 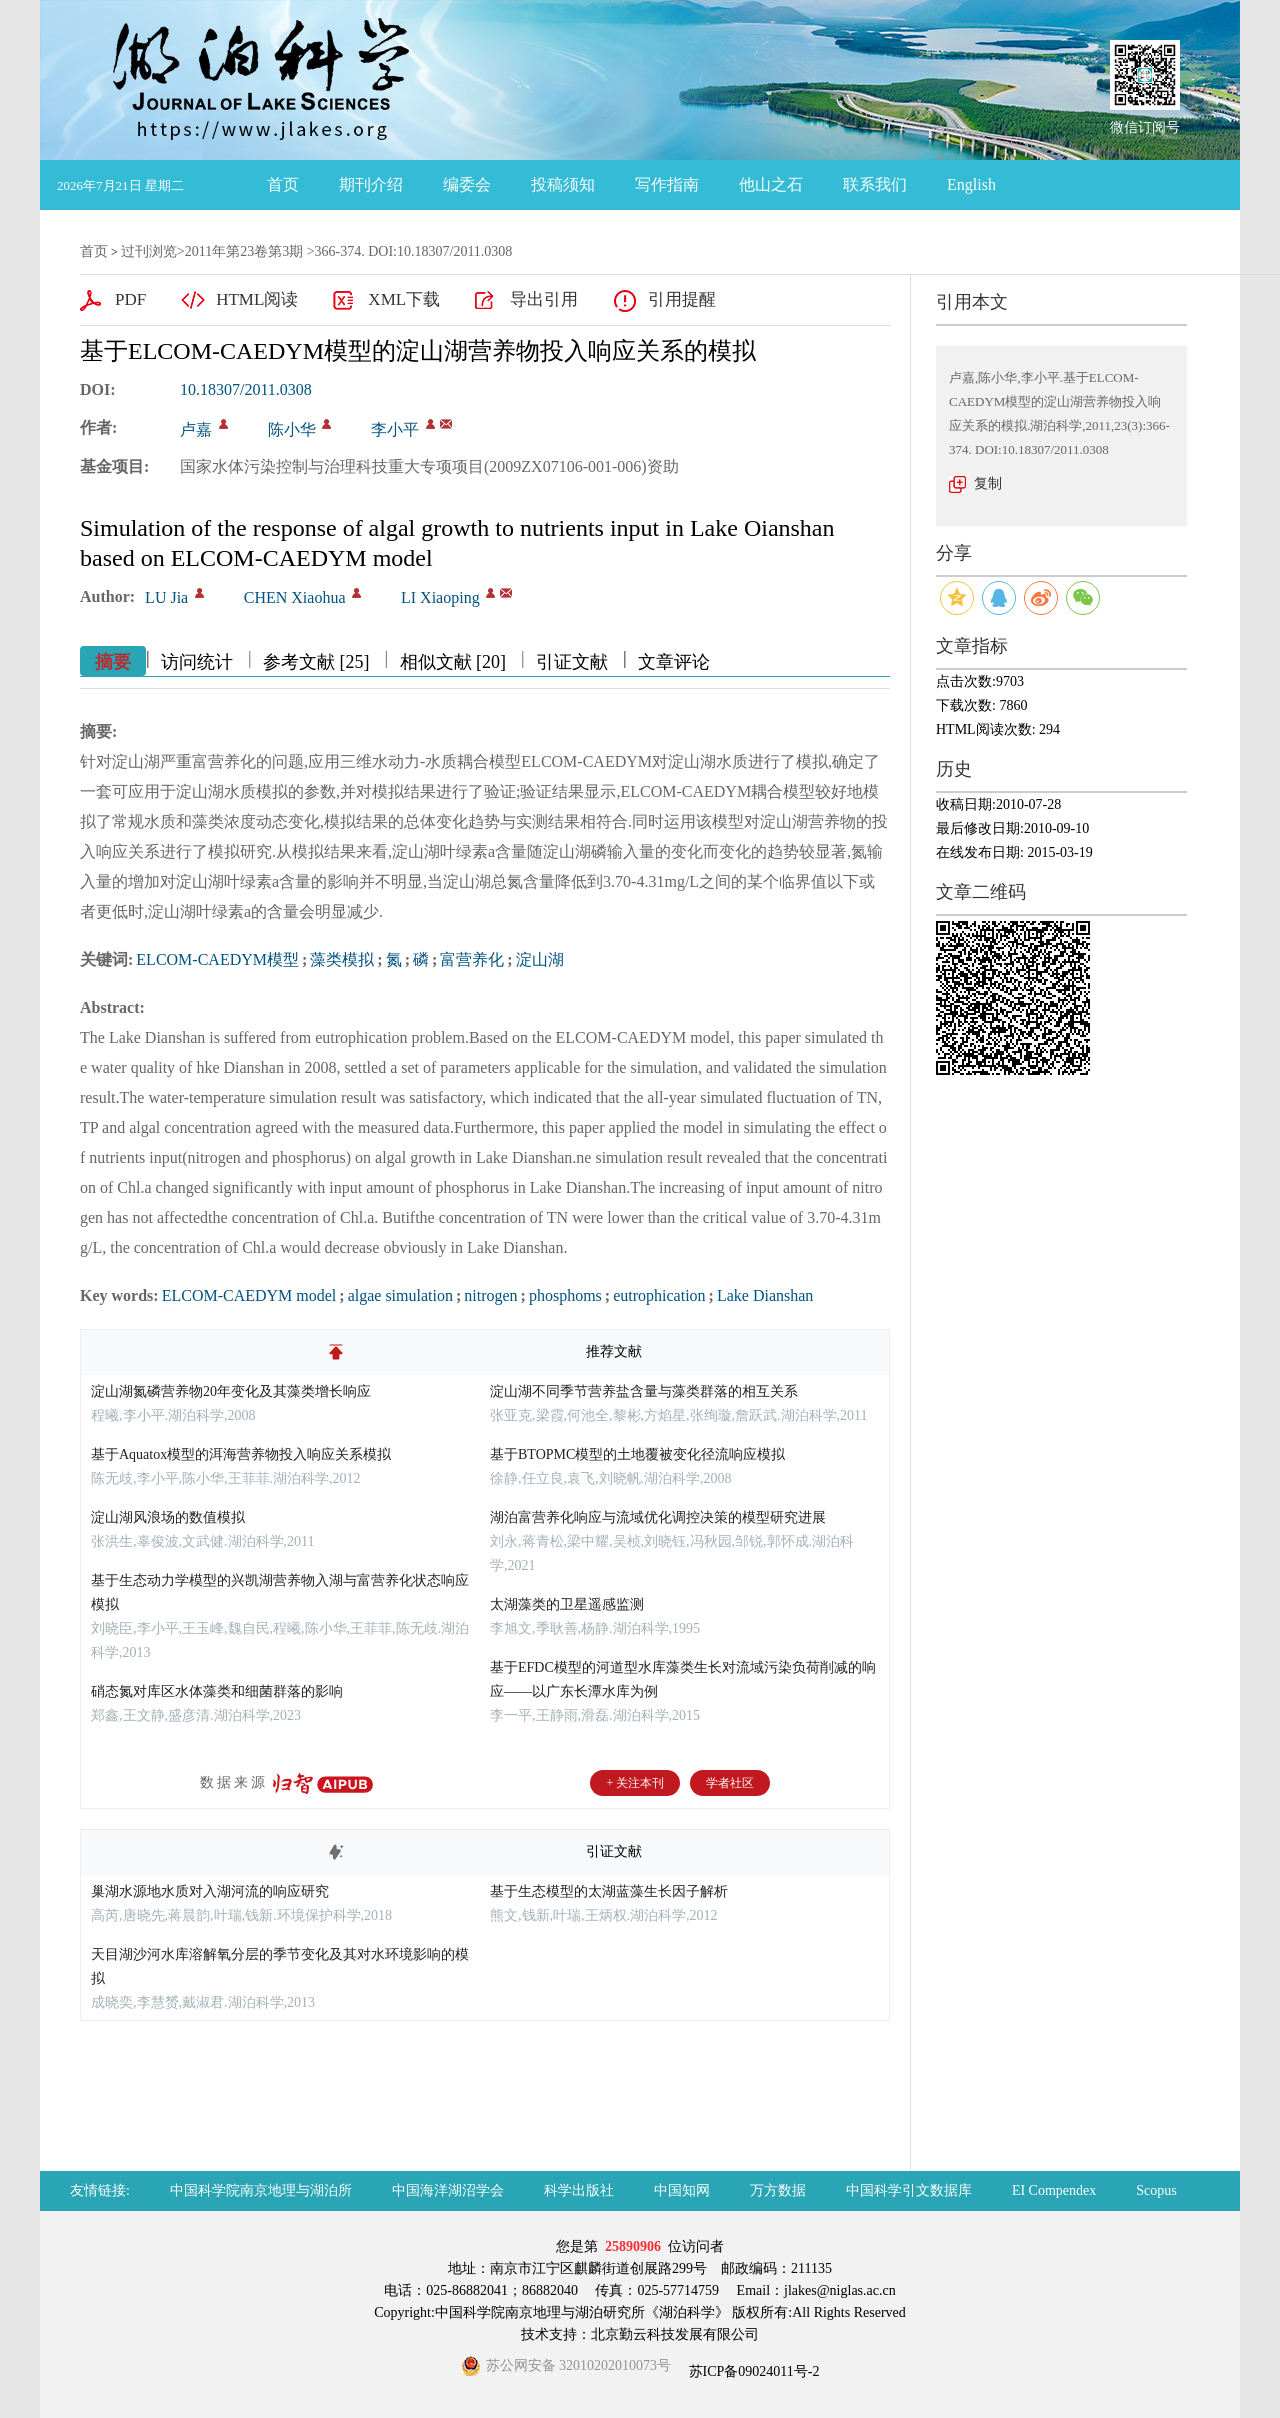 What do you see at coordinates (567, 1604) in the screenshot?
I see `太湖藻类的卫星遥感监测` at bounding box center [567, 1604].